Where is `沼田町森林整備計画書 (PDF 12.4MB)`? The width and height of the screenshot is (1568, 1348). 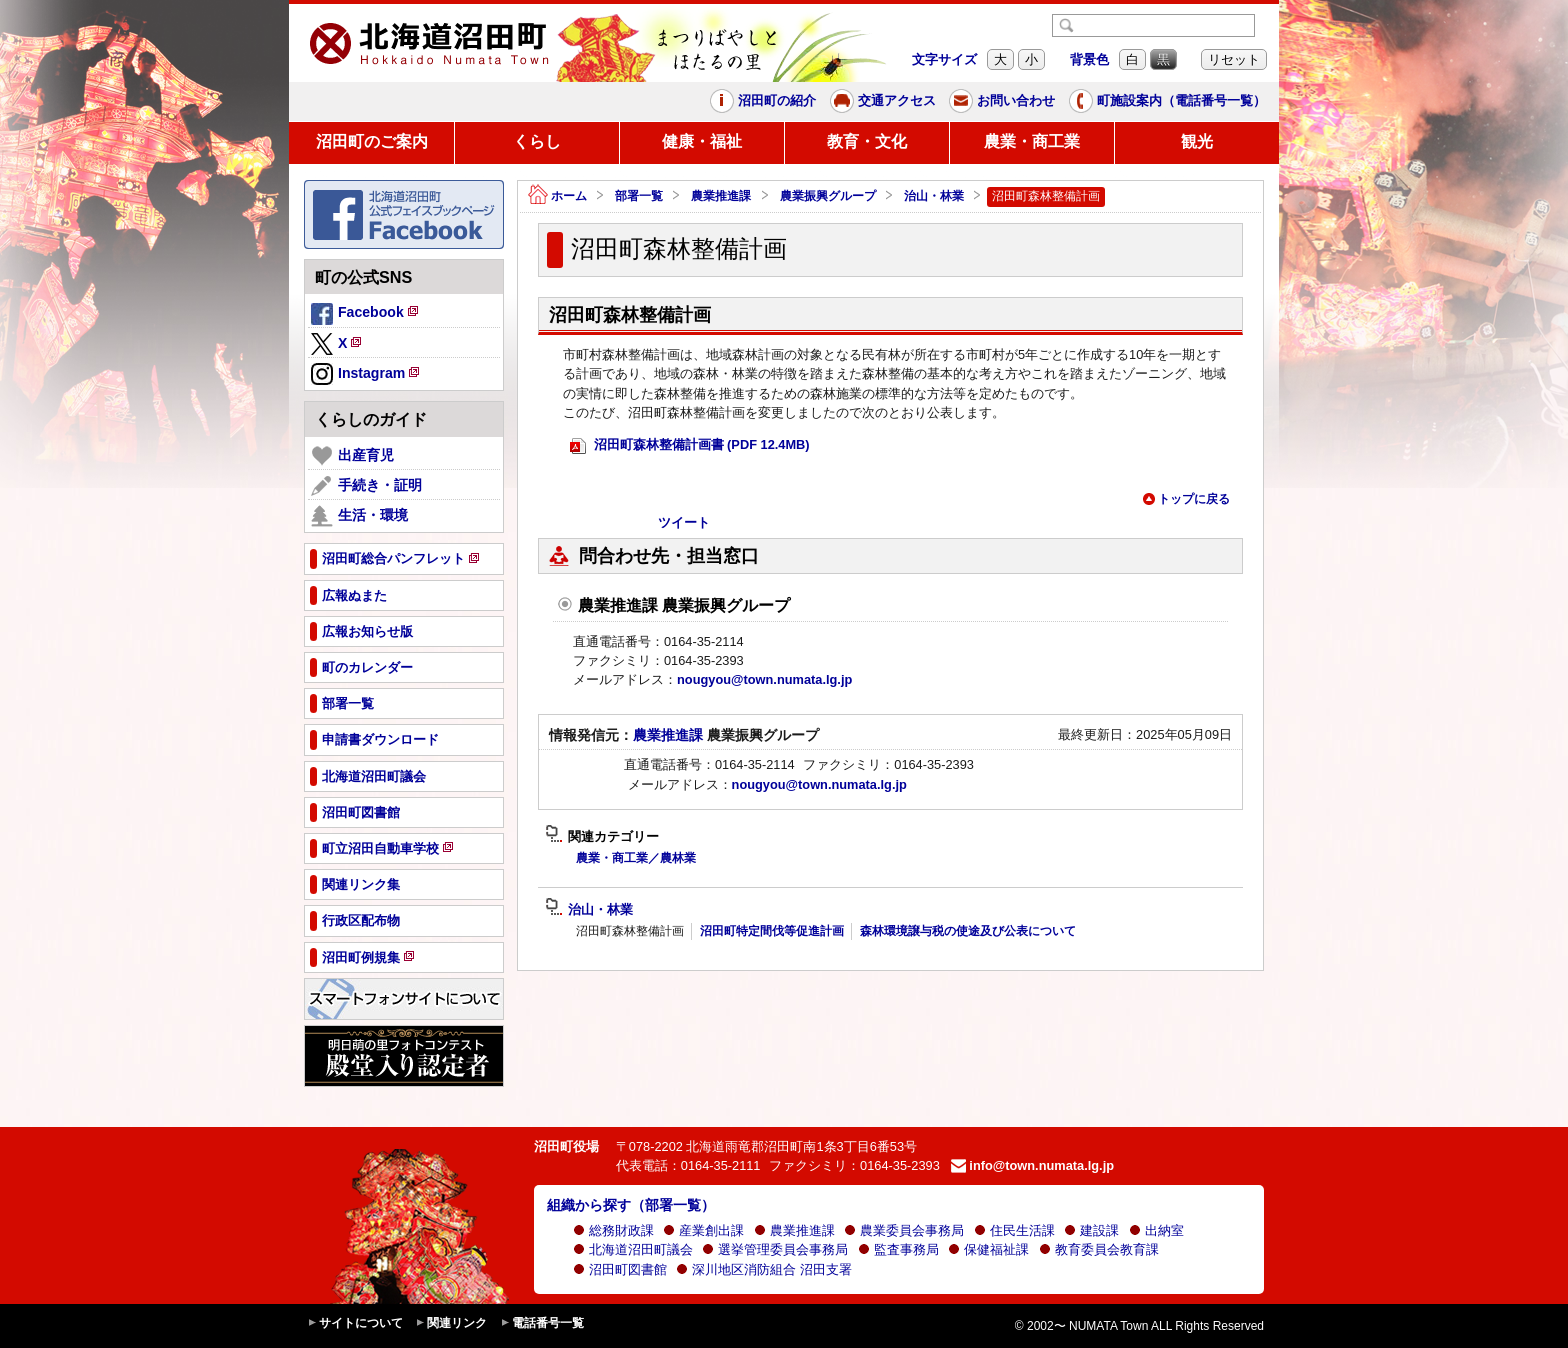 沼田町森林整備計画書 (PDF 12.4MB) is located at coordinates (690, 445).